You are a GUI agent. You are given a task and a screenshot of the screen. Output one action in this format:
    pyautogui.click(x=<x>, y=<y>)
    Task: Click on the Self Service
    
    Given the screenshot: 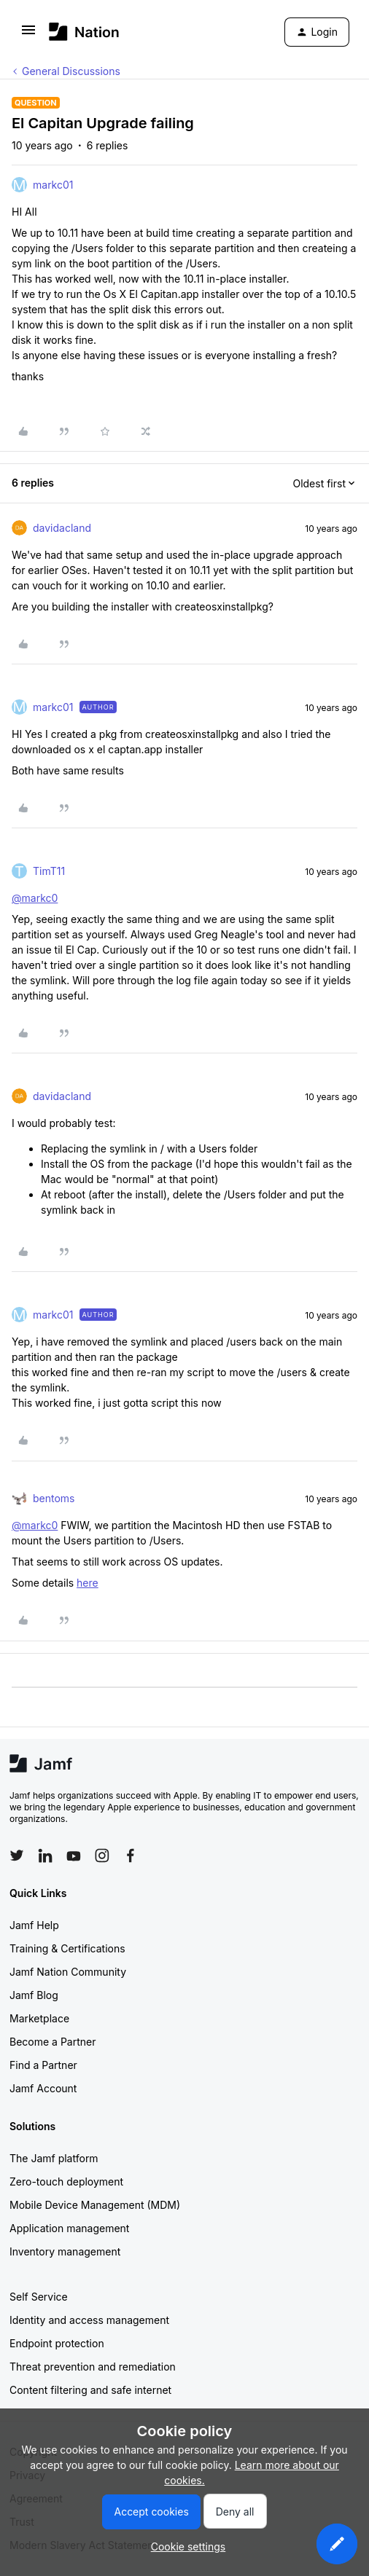 What is the action you would take?
    pyautogui.click(x=38, y=2296)
    